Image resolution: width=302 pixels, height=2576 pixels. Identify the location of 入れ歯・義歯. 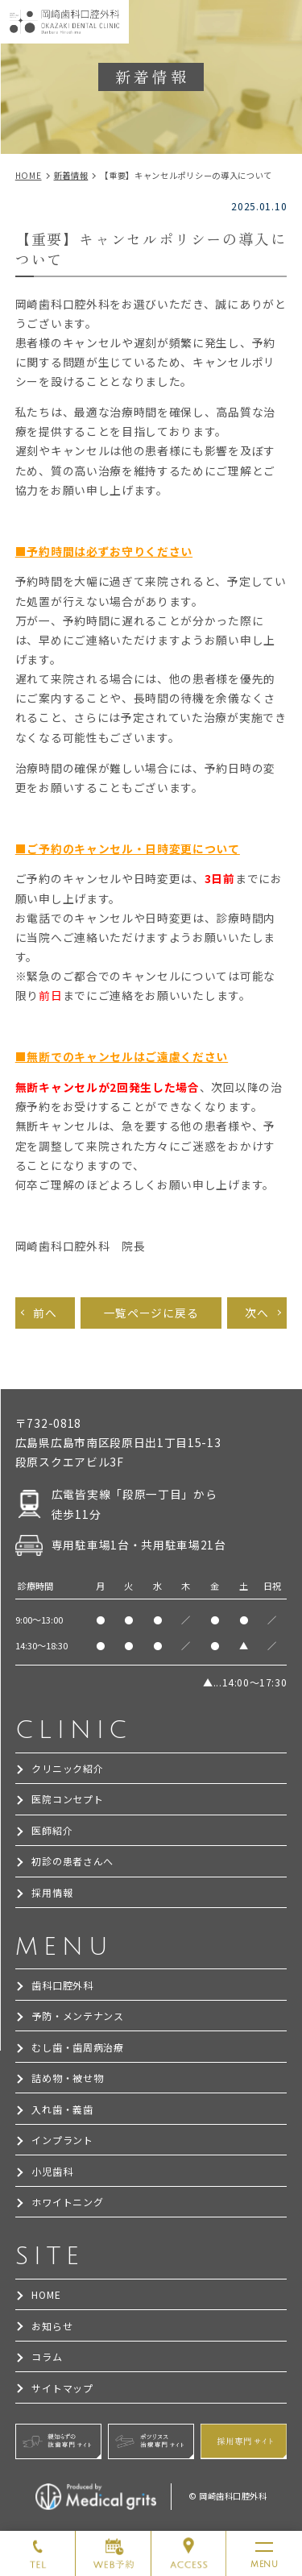
(62, 2109).